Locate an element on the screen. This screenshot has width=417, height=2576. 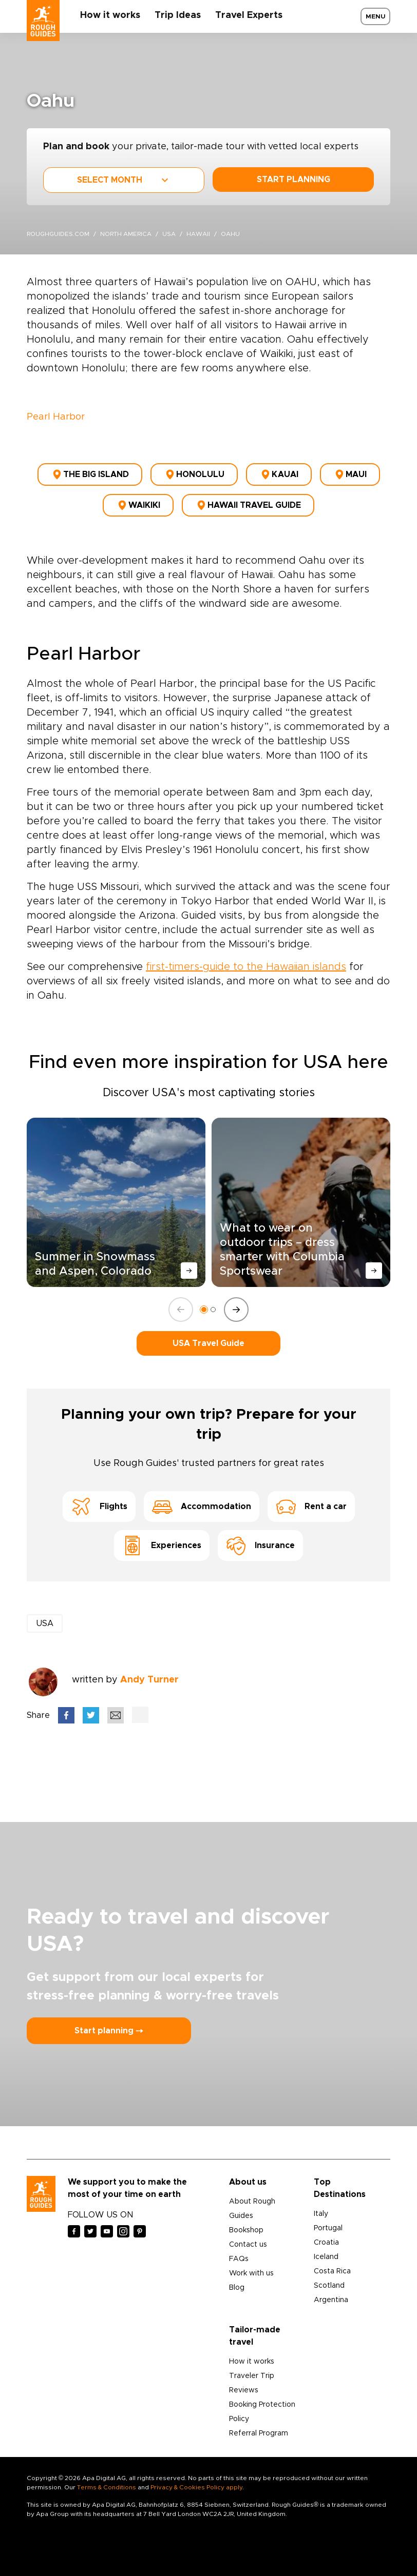
Waikiki is located at coordinates (138, 505).